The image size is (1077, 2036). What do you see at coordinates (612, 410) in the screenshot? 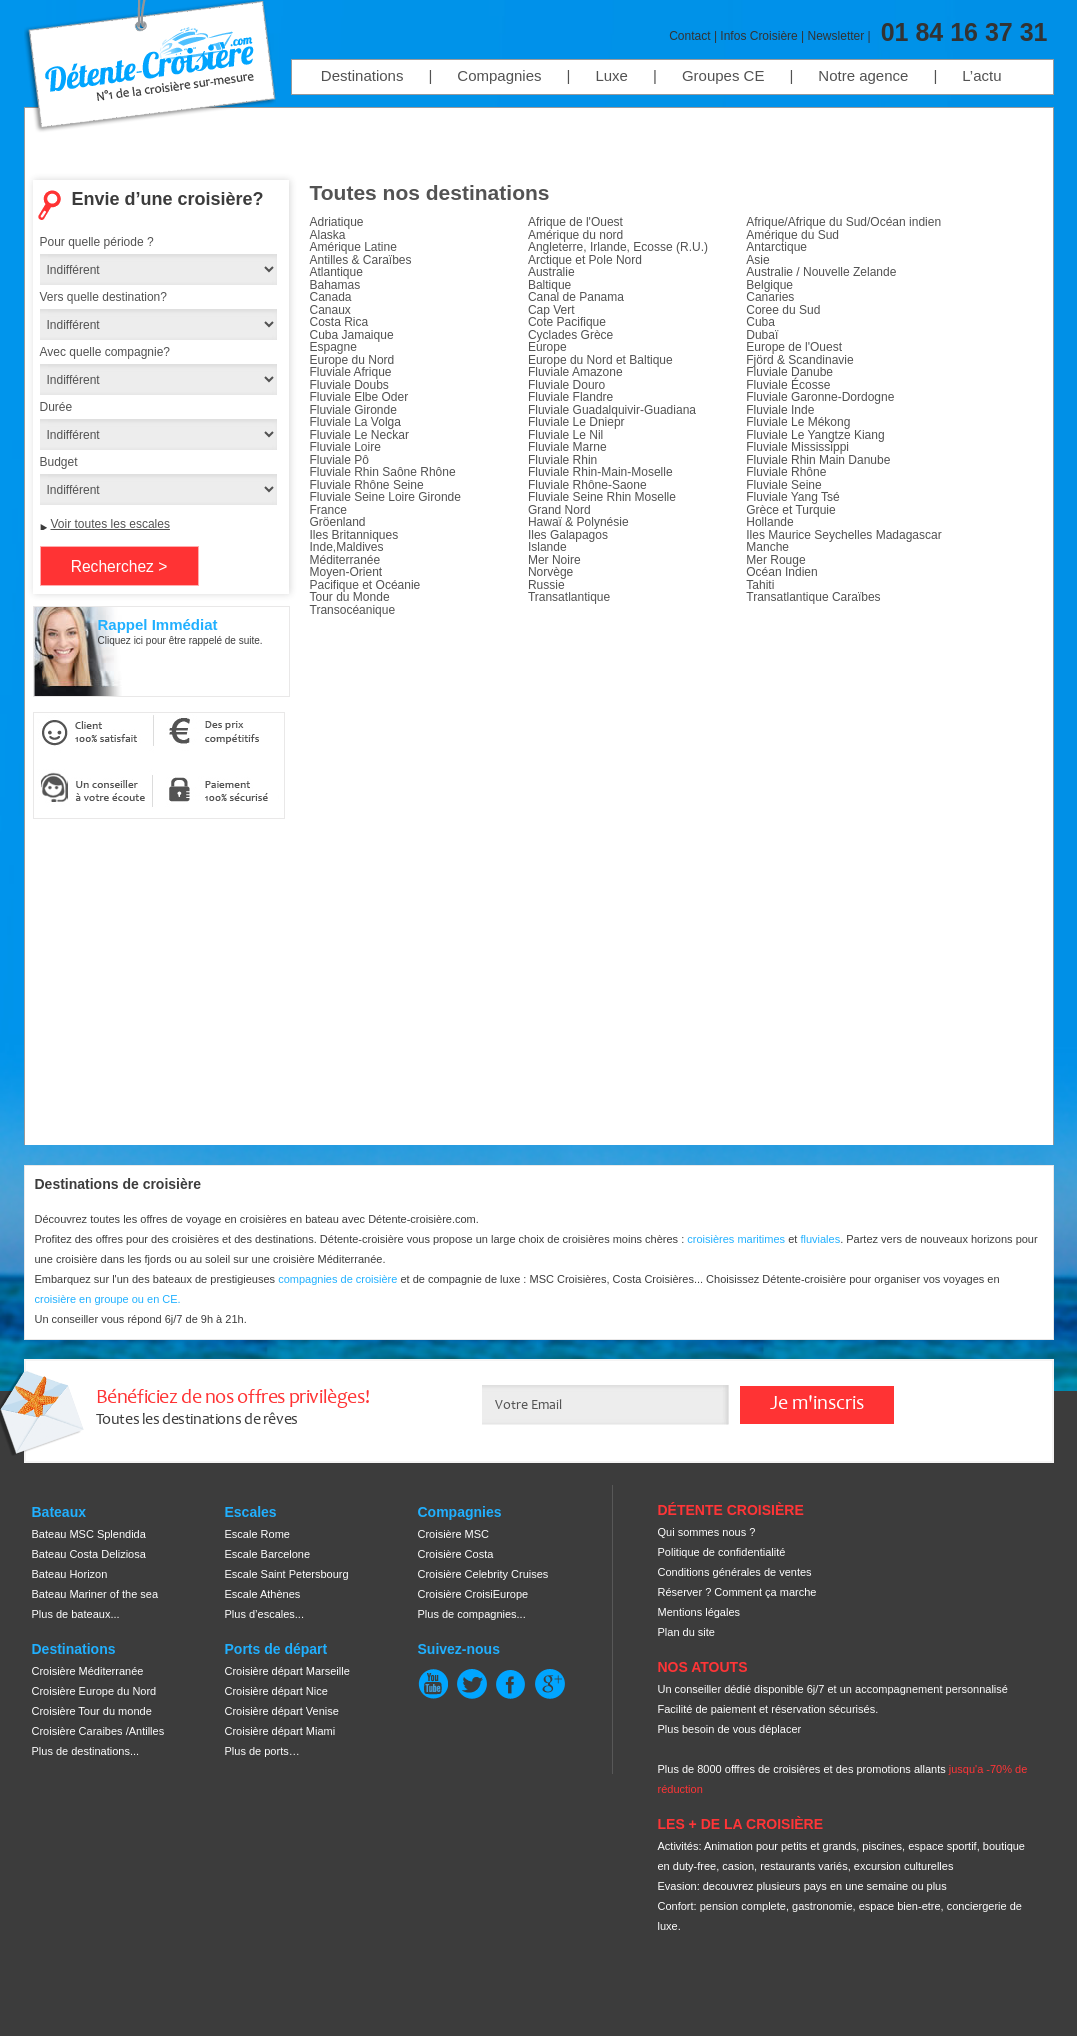
I see `Fluviale Guadalquivir-Guadiana` at bounding box center [612, 410].